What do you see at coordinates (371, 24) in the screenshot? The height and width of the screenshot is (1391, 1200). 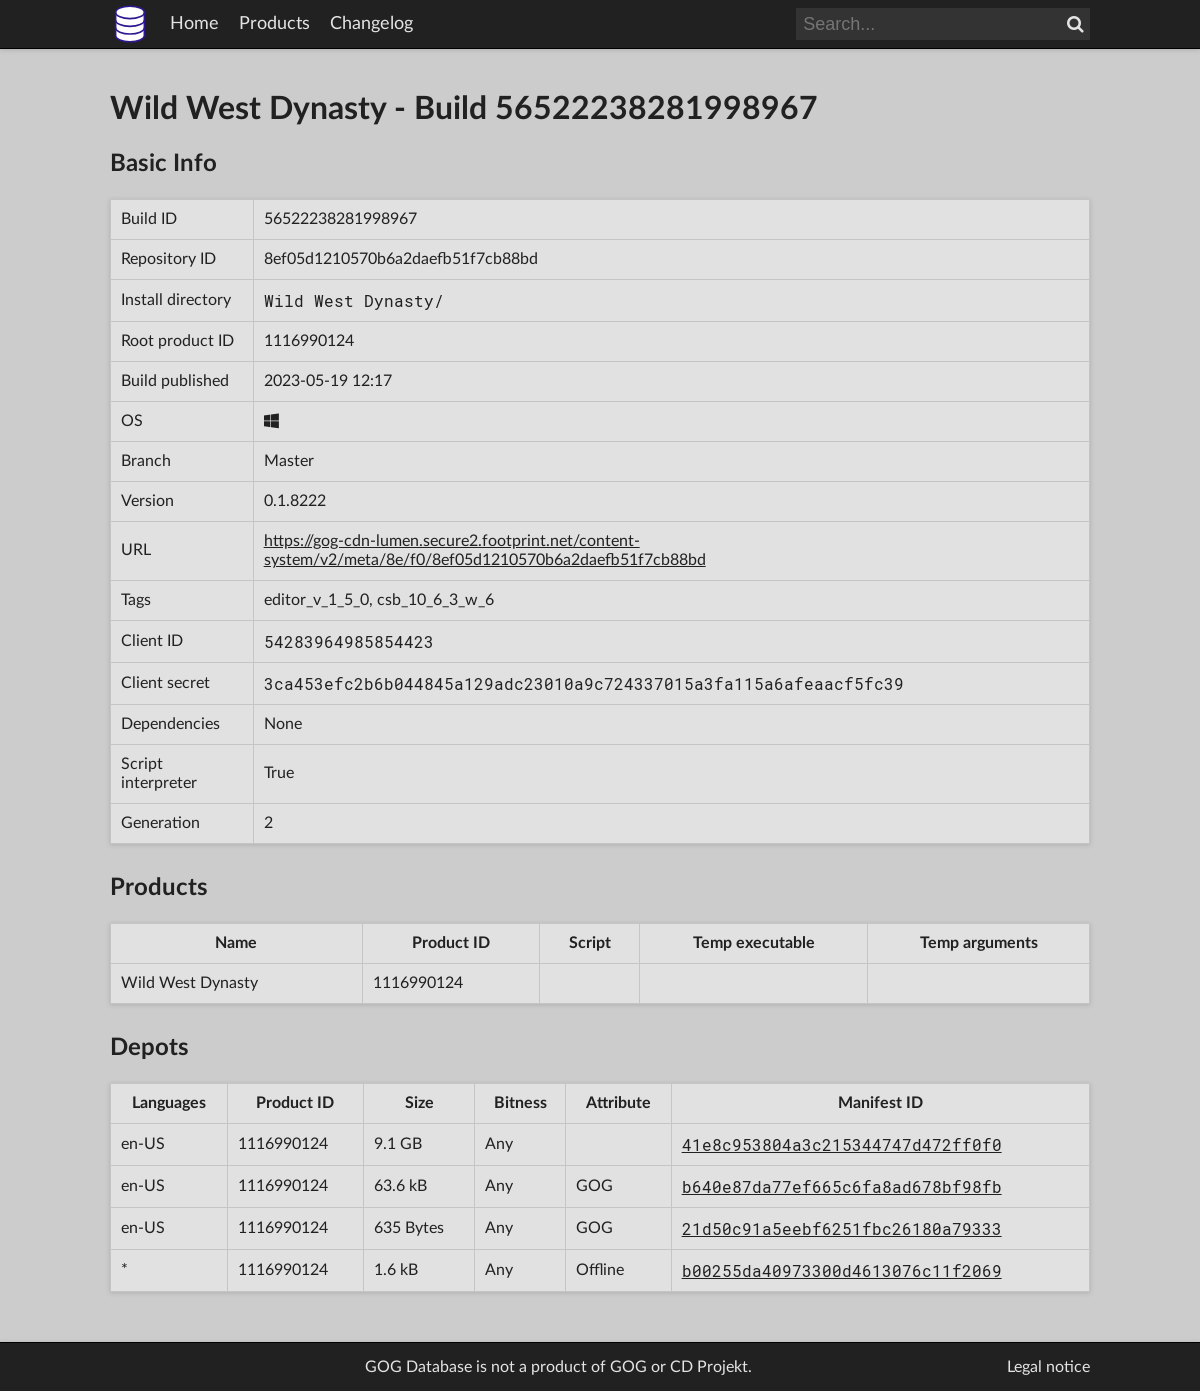 I see `Changelog` at bounding box center [371, 24].